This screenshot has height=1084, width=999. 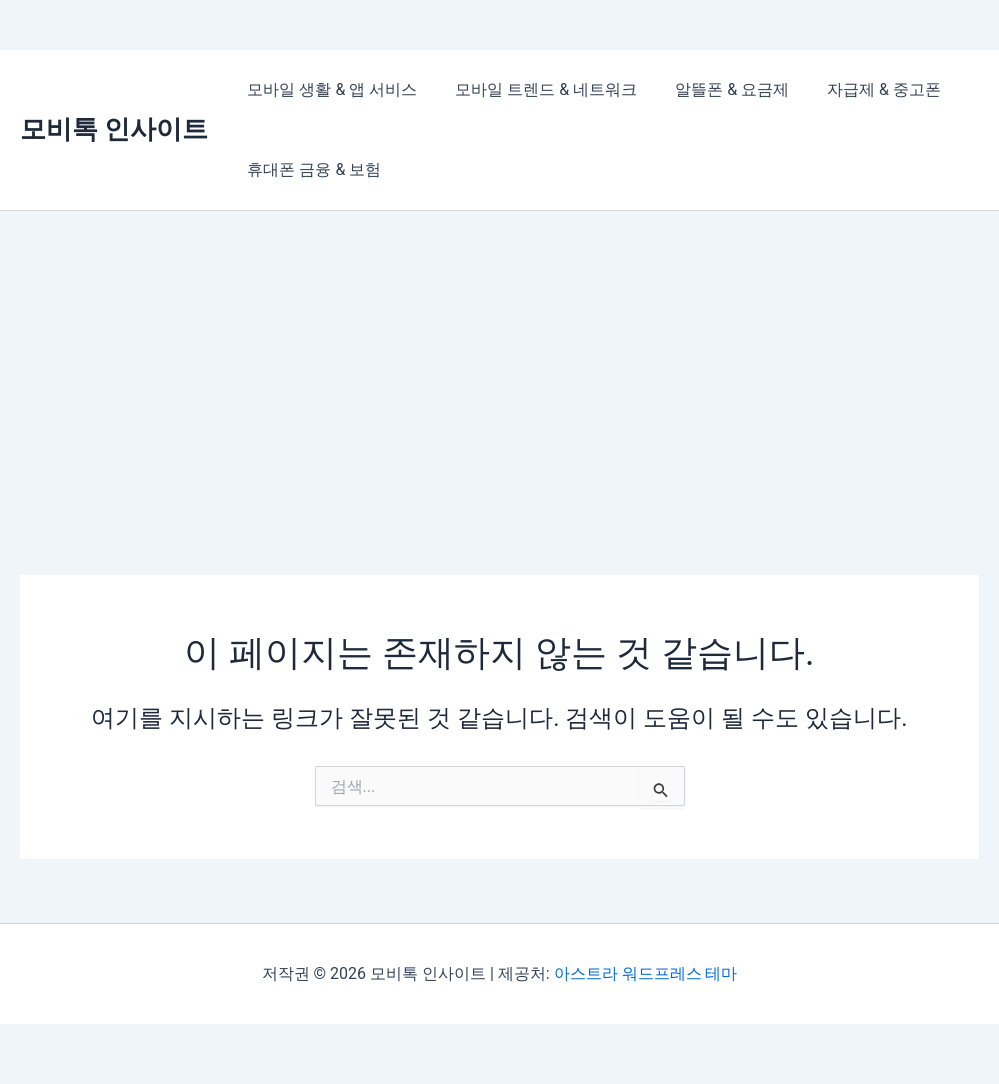 What do you see at coordinates (863, 89) in the screenshot?
I see `자급제 & 중고폰` at bounding box center [863, 89].